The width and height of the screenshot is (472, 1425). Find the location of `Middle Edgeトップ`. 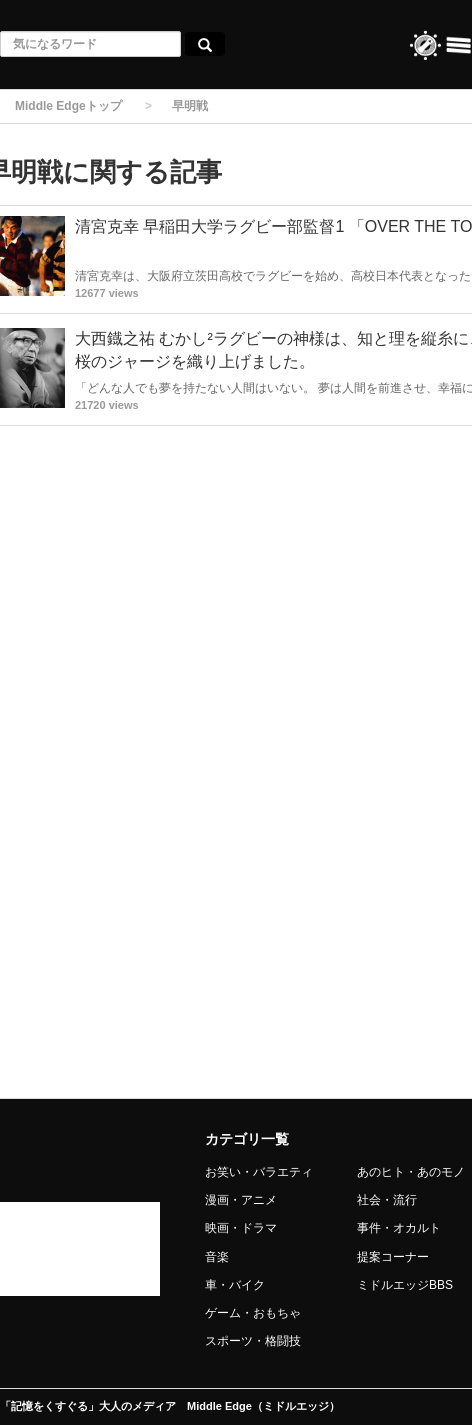

Middle Edgeトップ is located at coordinates (68, 106).